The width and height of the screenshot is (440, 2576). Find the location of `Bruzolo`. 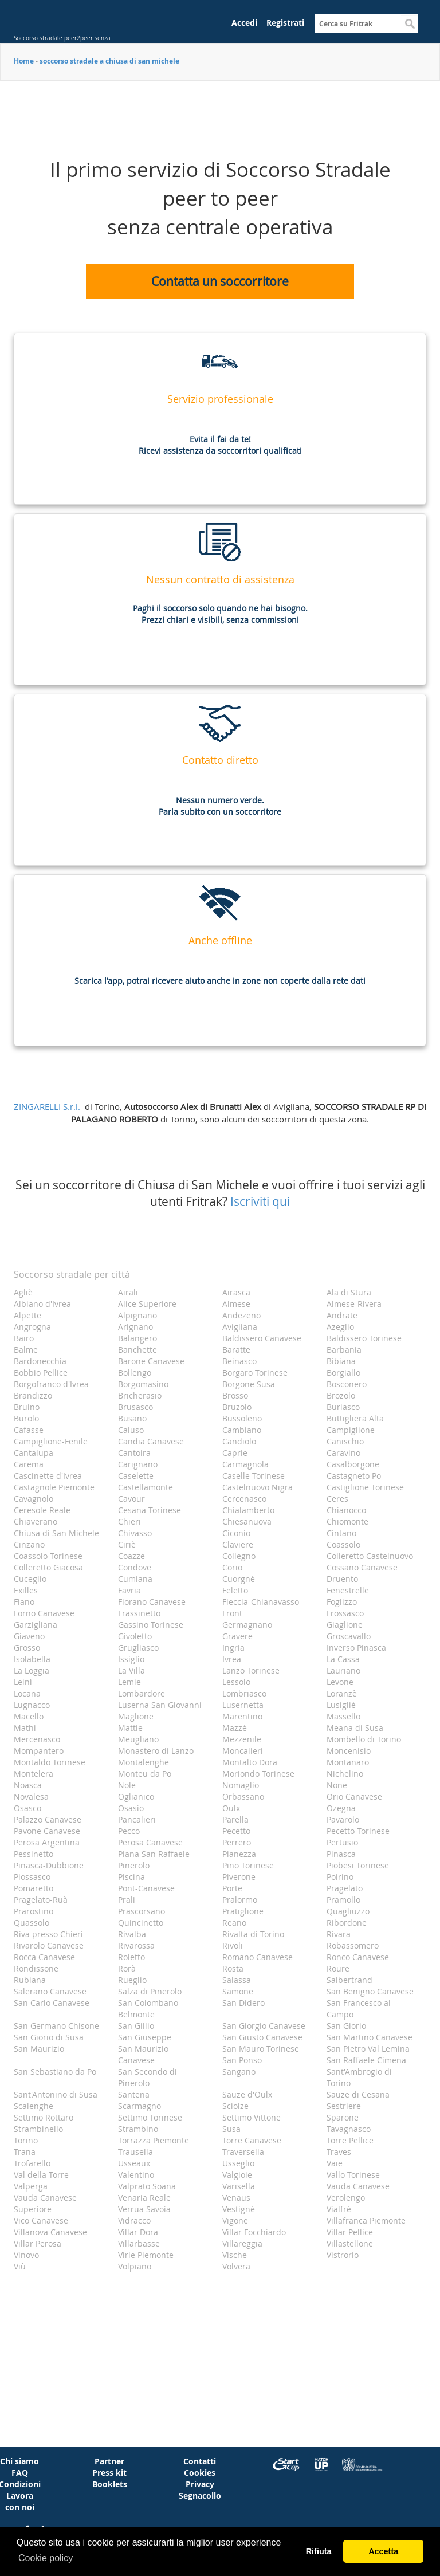

Bruzolo is located at coordinates (237, 1406).